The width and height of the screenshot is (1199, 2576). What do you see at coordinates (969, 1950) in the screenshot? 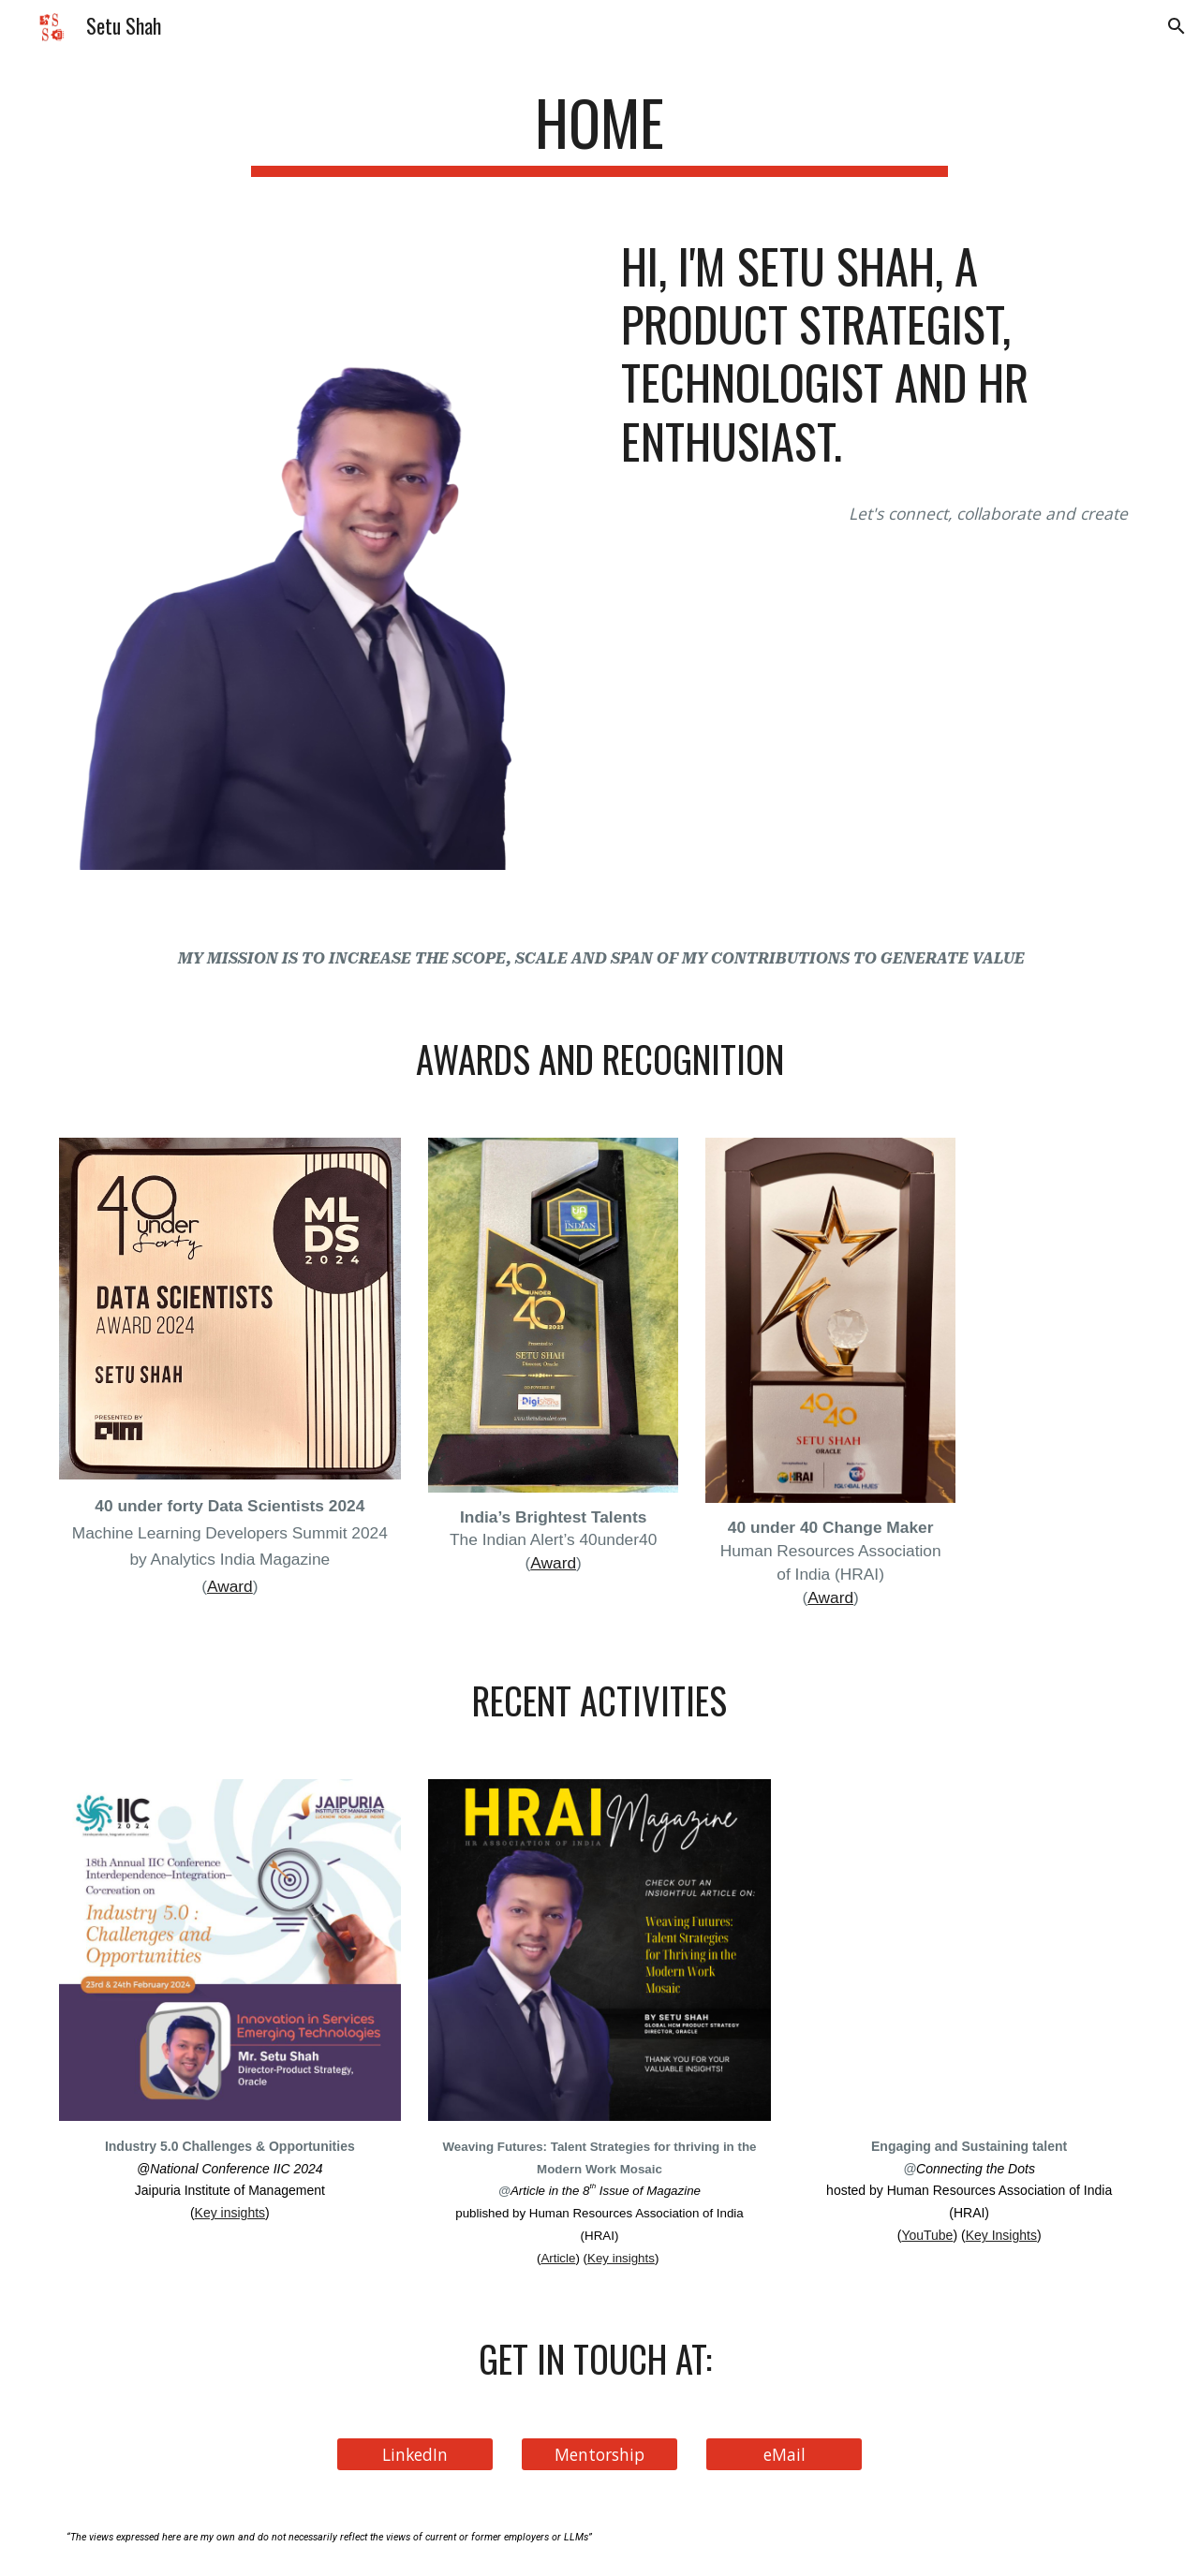
I see `[YouTube Video, Engaging and Sustaining talent]` at bounding box center [969, 1950].